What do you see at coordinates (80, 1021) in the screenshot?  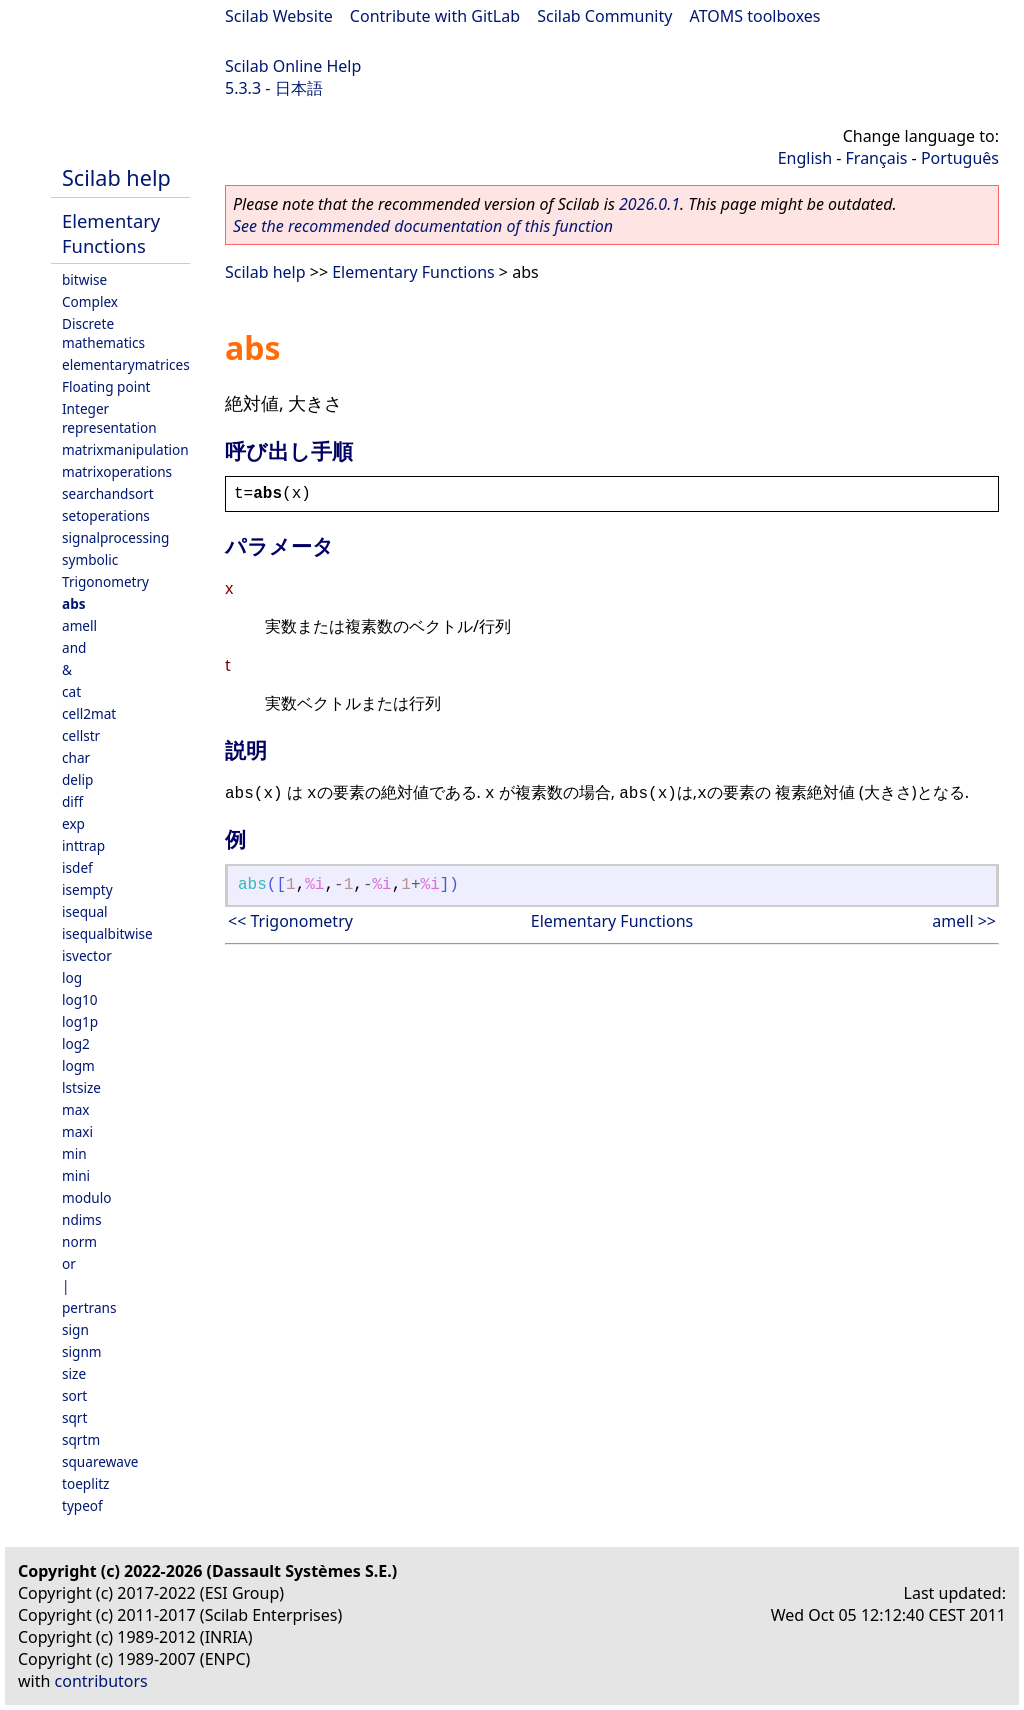 I see `log1p` at bounding box center [80, 1021].